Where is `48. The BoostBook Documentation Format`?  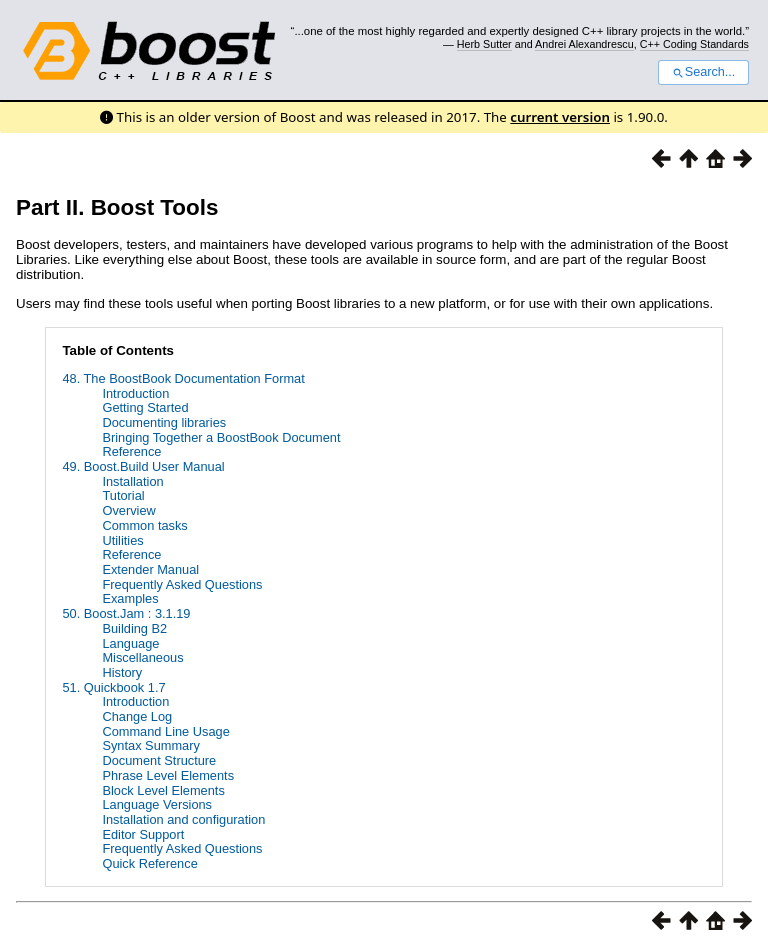
48. The BoostBook Documentation Format is located at coordinates (183, 378).